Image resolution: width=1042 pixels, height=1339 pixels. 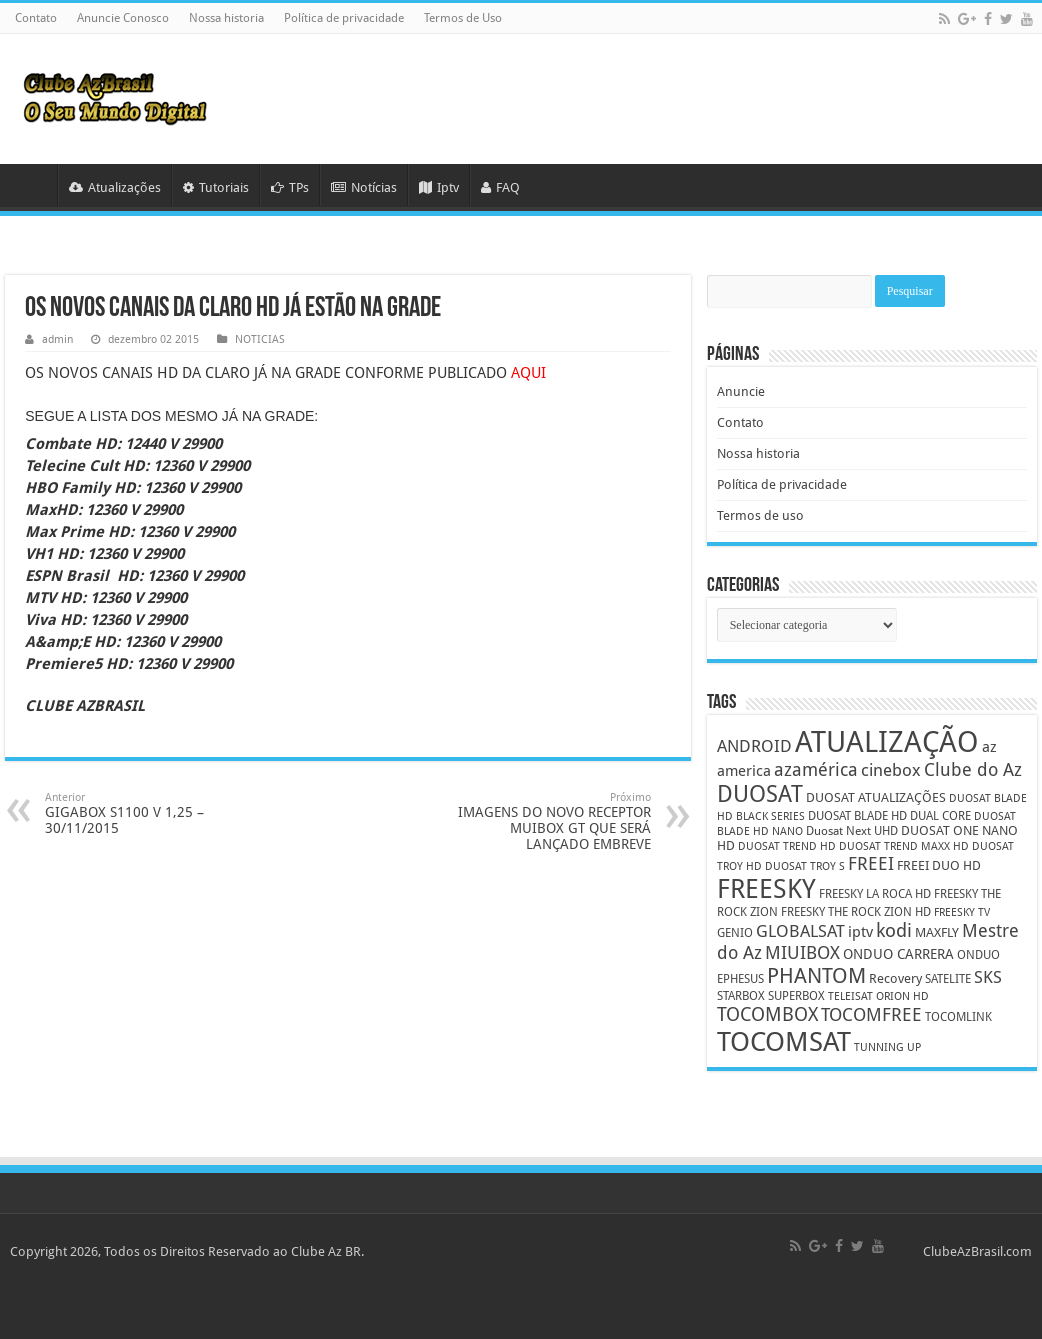 What do you see at coordinates (741, 391) in the screenshot?
I see `Anuncie` at bounding box center [741, 391].